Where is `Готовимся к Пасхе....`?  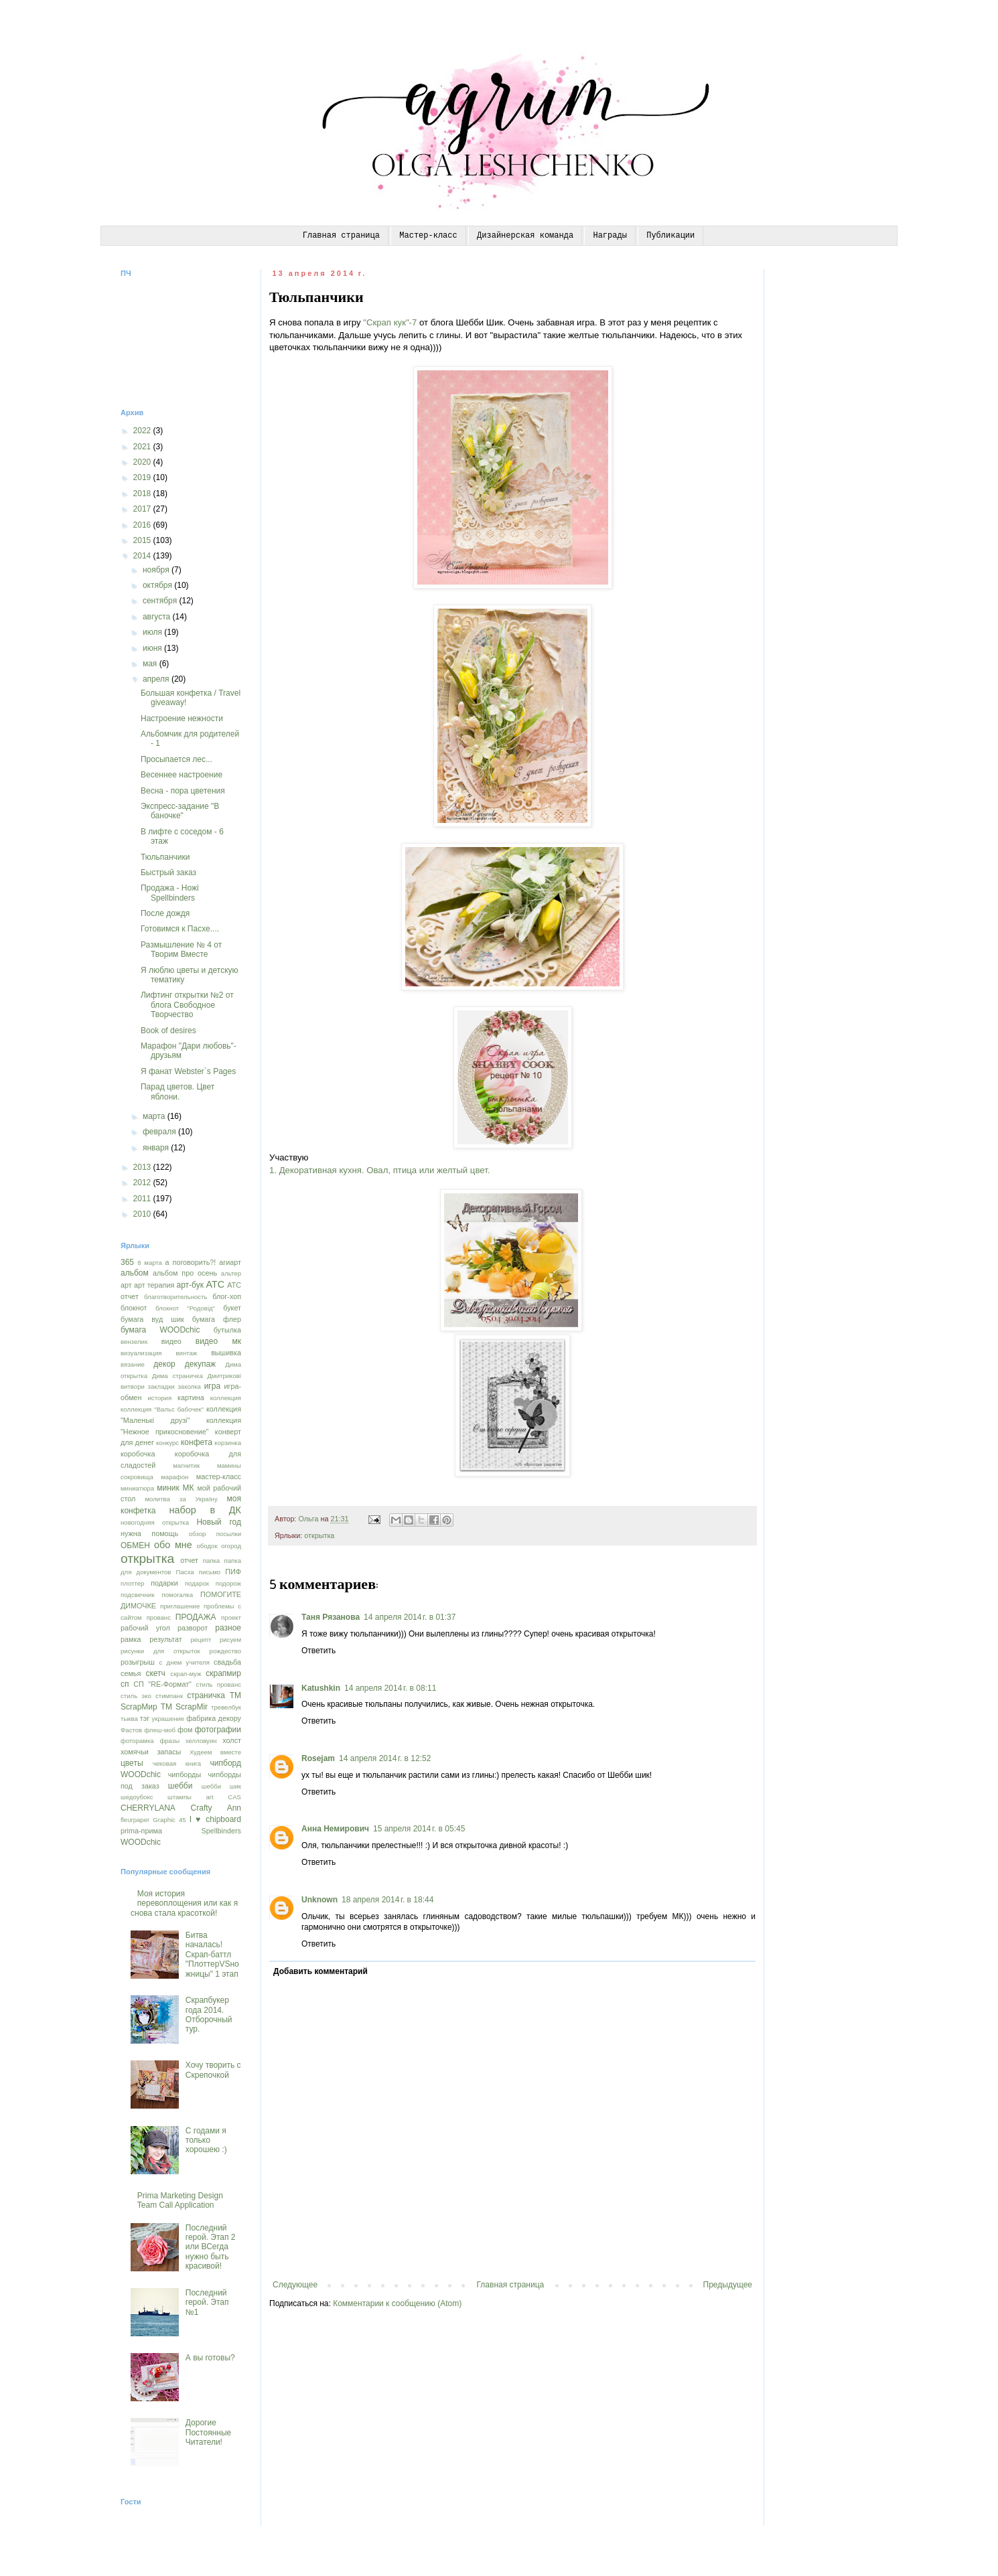 Готовимся к Пасхе.... is located at coordinates (180, 928).